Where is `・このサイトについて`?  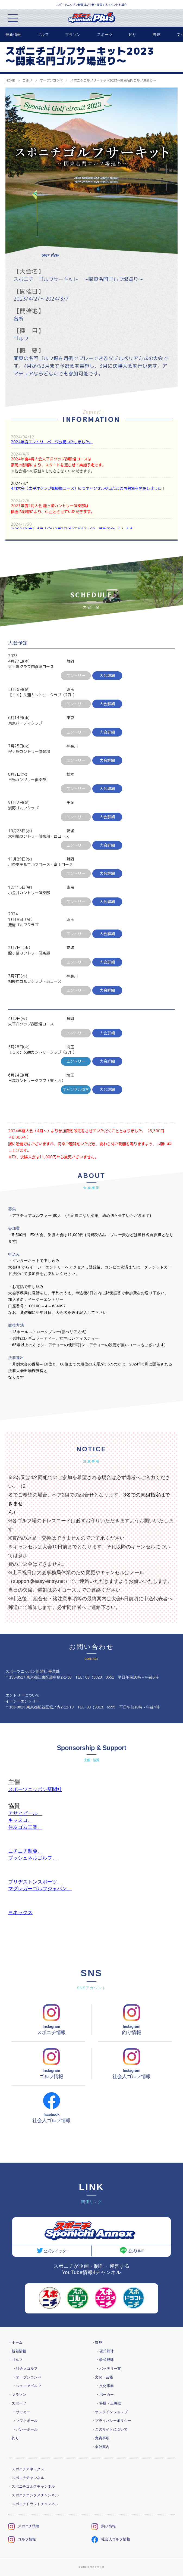 ・このサイトについて is located at coordinates (110, 2429).